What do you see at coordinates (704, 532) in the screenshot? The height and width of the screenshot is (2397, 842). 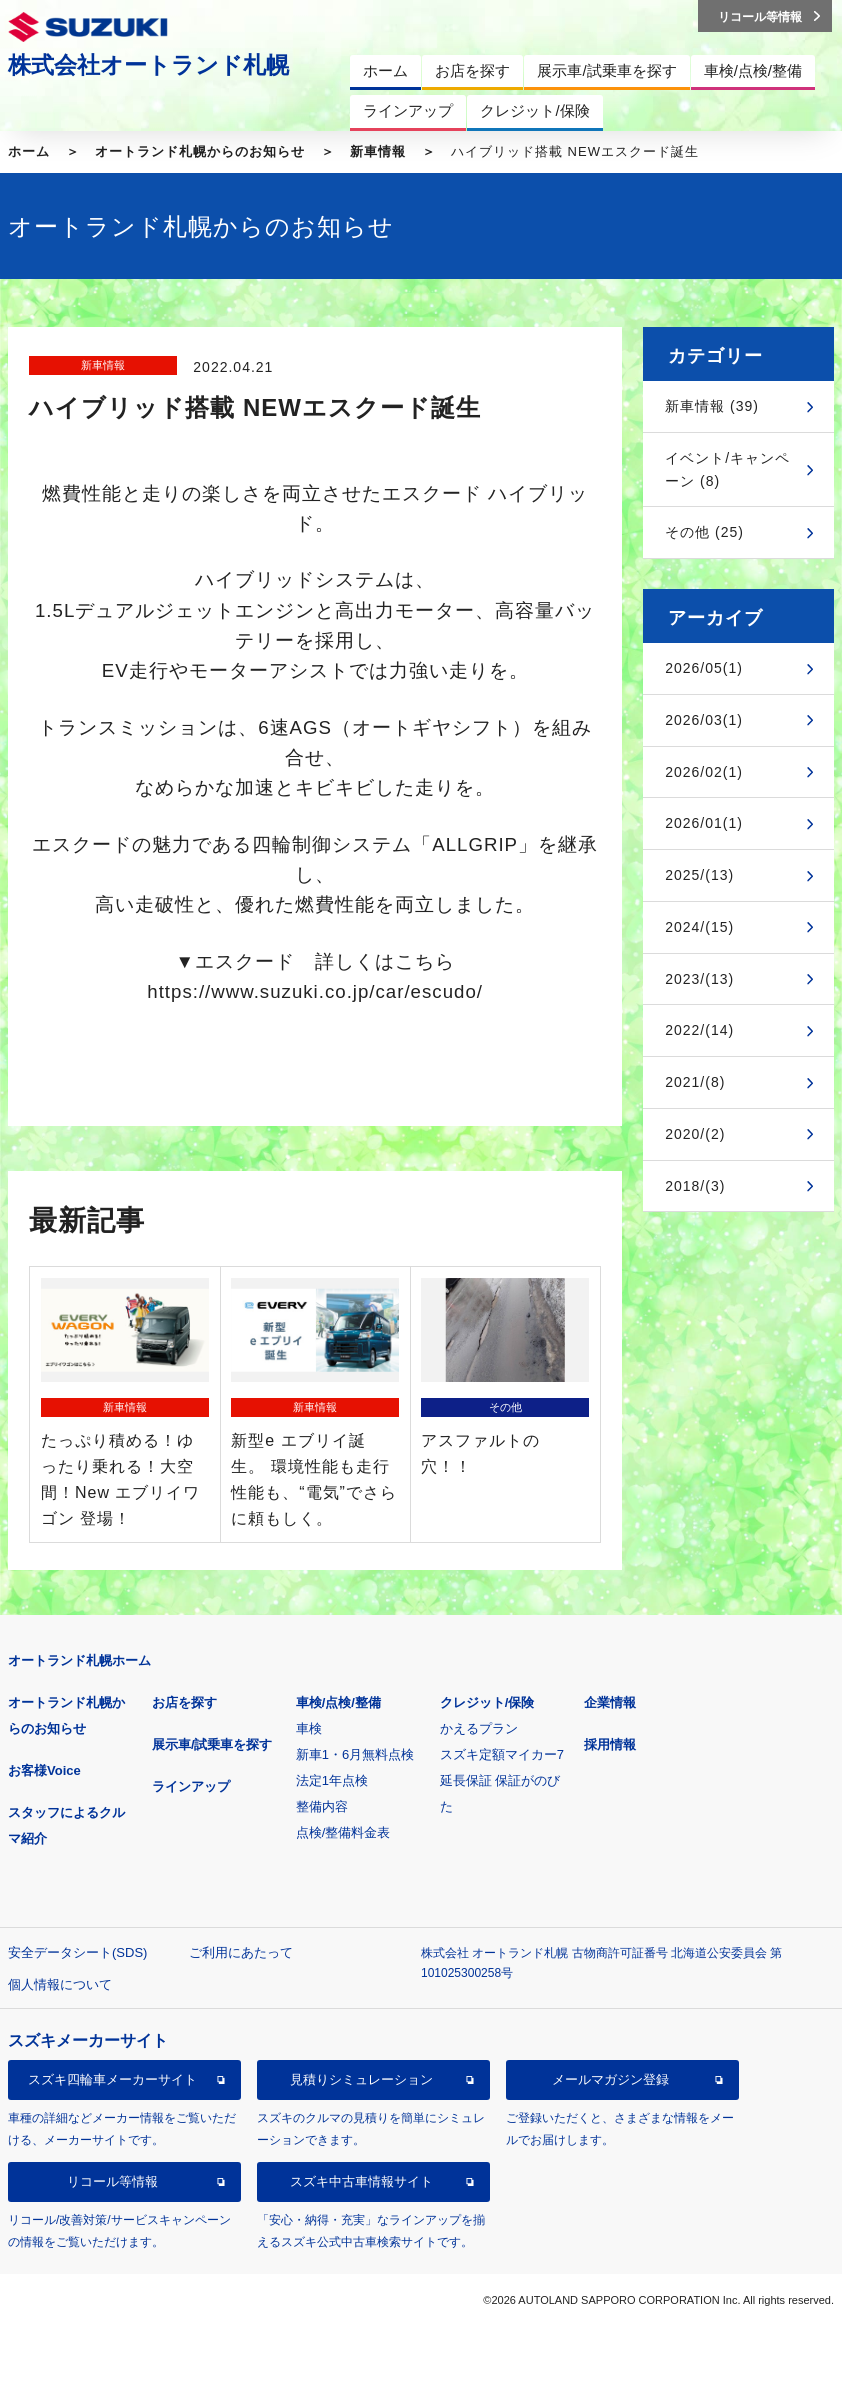 I see `その他 (25)` at bounding box center [704, 532].